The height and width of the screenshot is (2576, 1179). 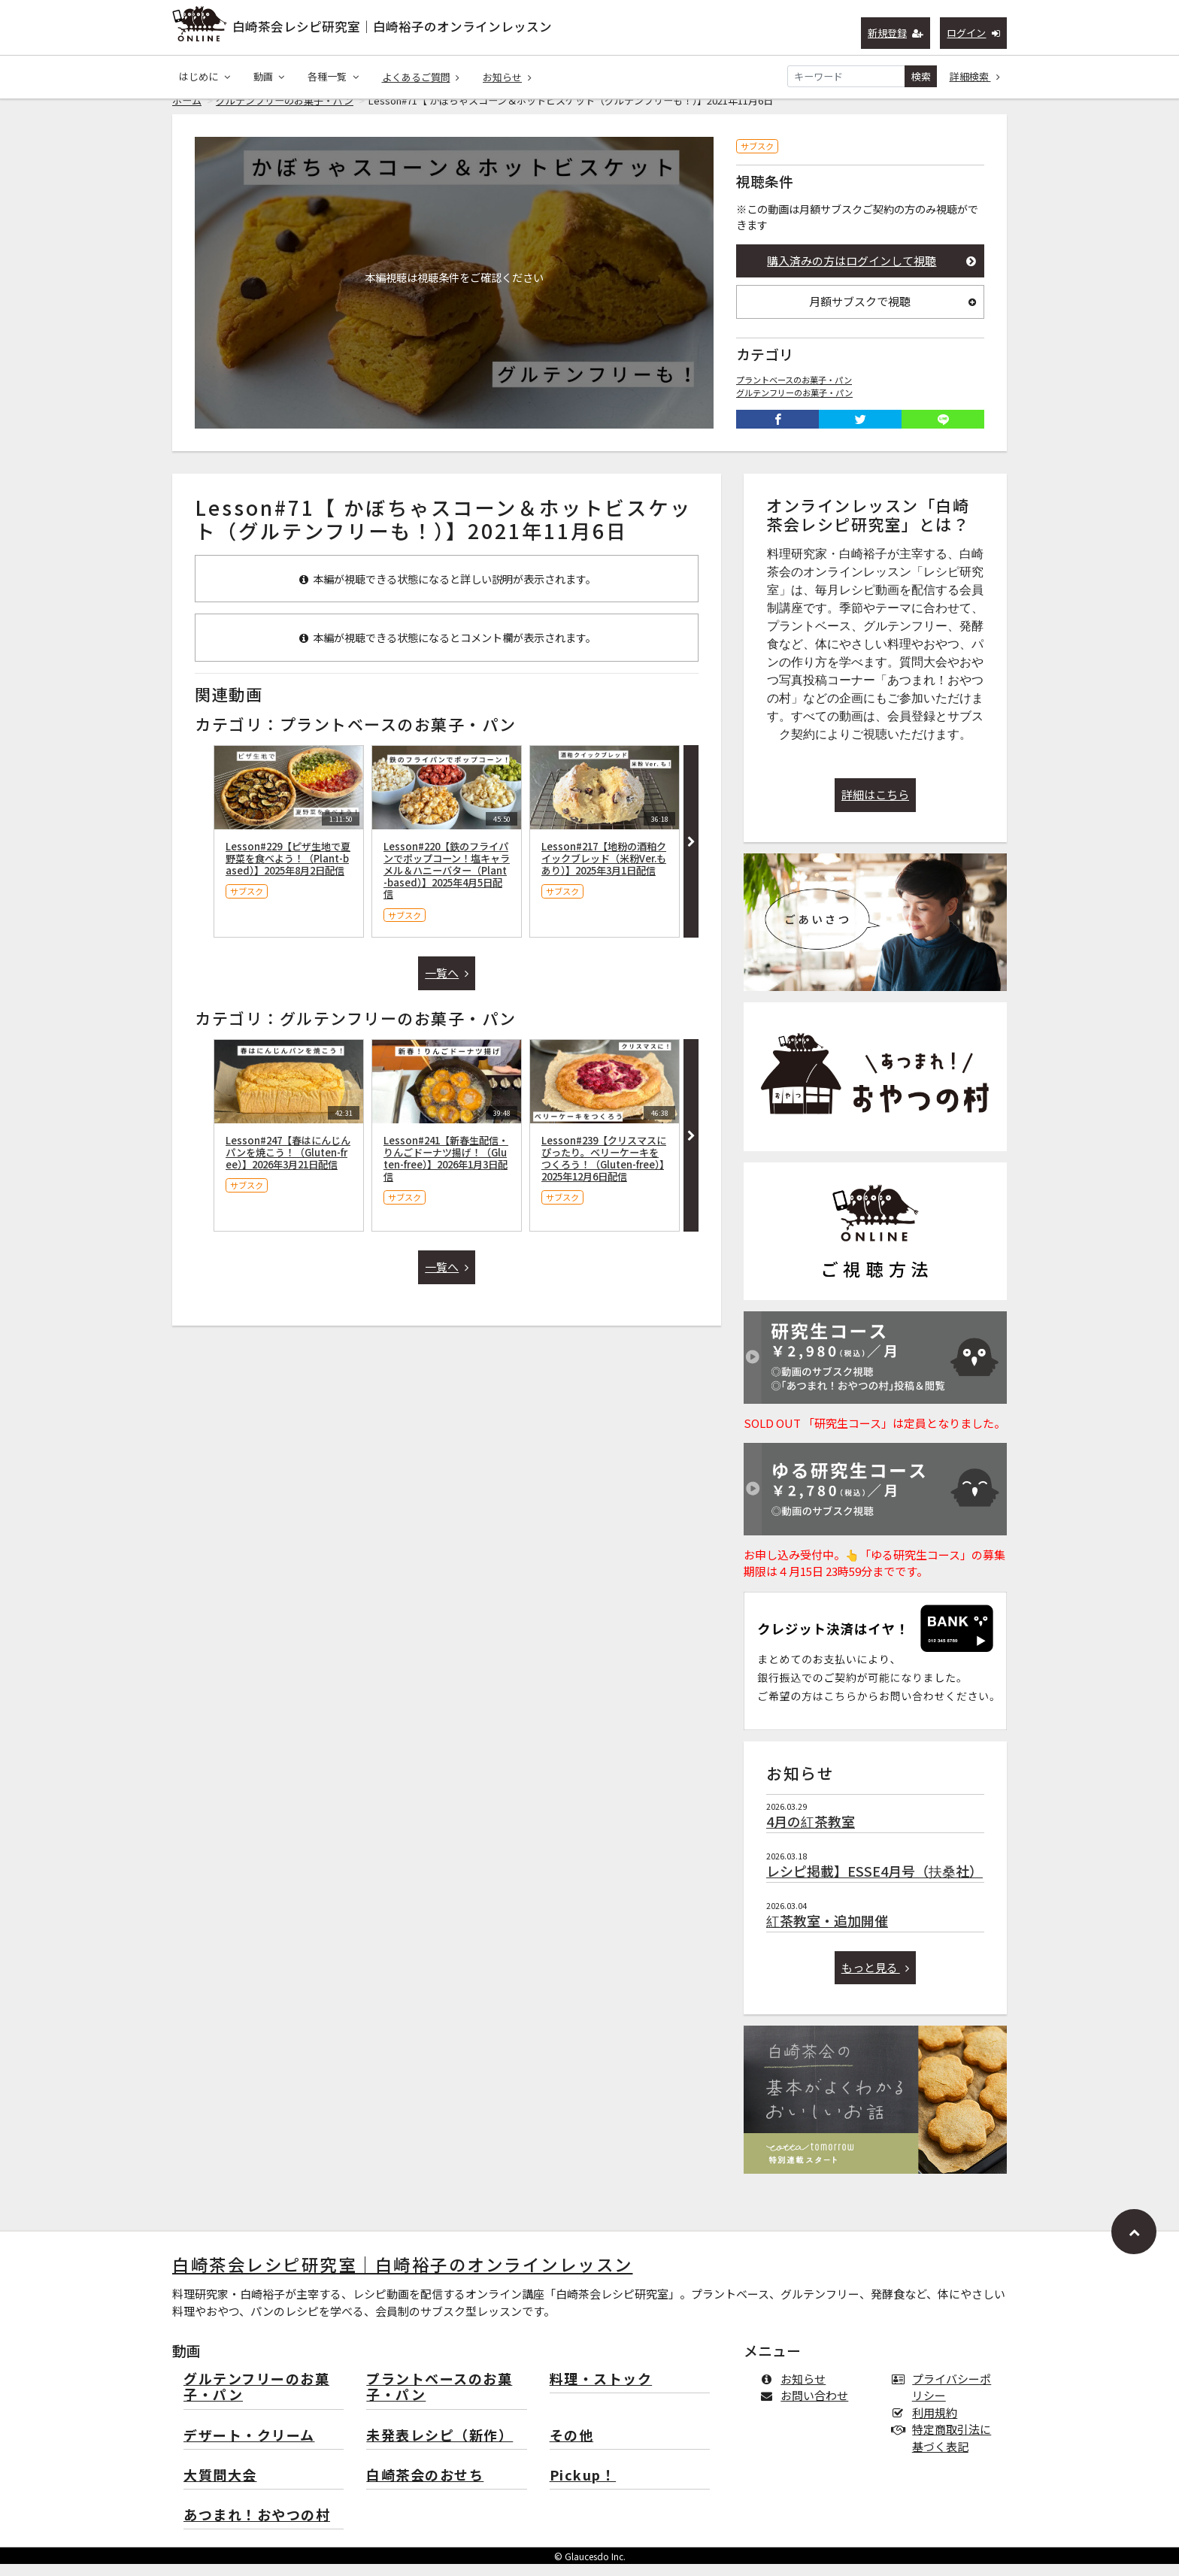 What do you see at coordinates (446, 882) in the screenshot?
I see `Lesson#220【鉄のフライパンでポップコーン！塩キャラメル＆ハニーバター（Plant-based）】2025年4月5日配信` at bounding box center [446, 882].